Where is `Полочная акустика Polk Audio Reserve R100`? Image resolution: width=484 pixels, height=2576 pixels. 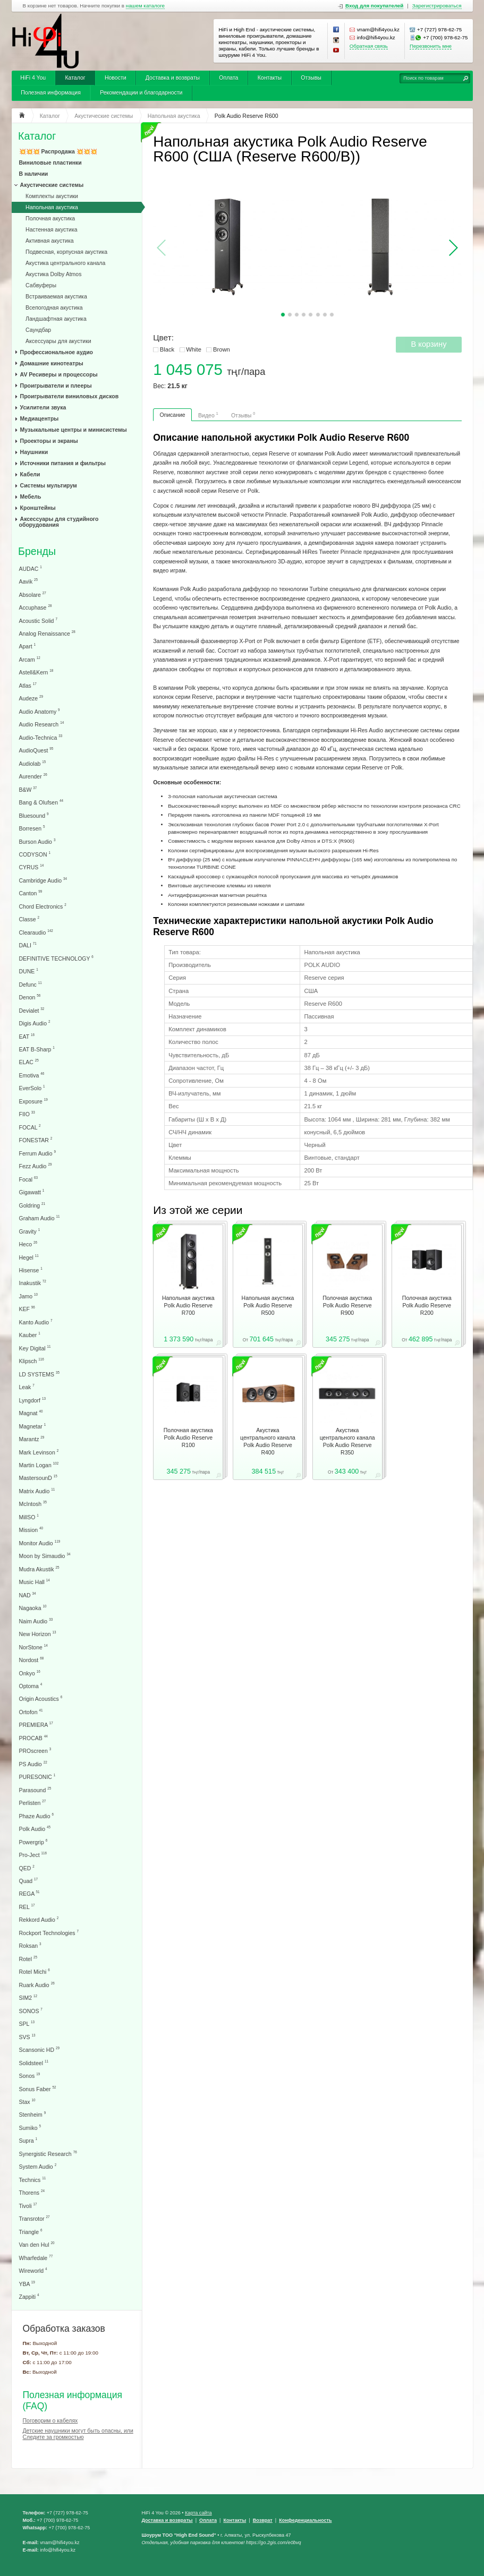 Полочная акустика Polk Audio Reserve R100 is located at coordinates (188, 1437).